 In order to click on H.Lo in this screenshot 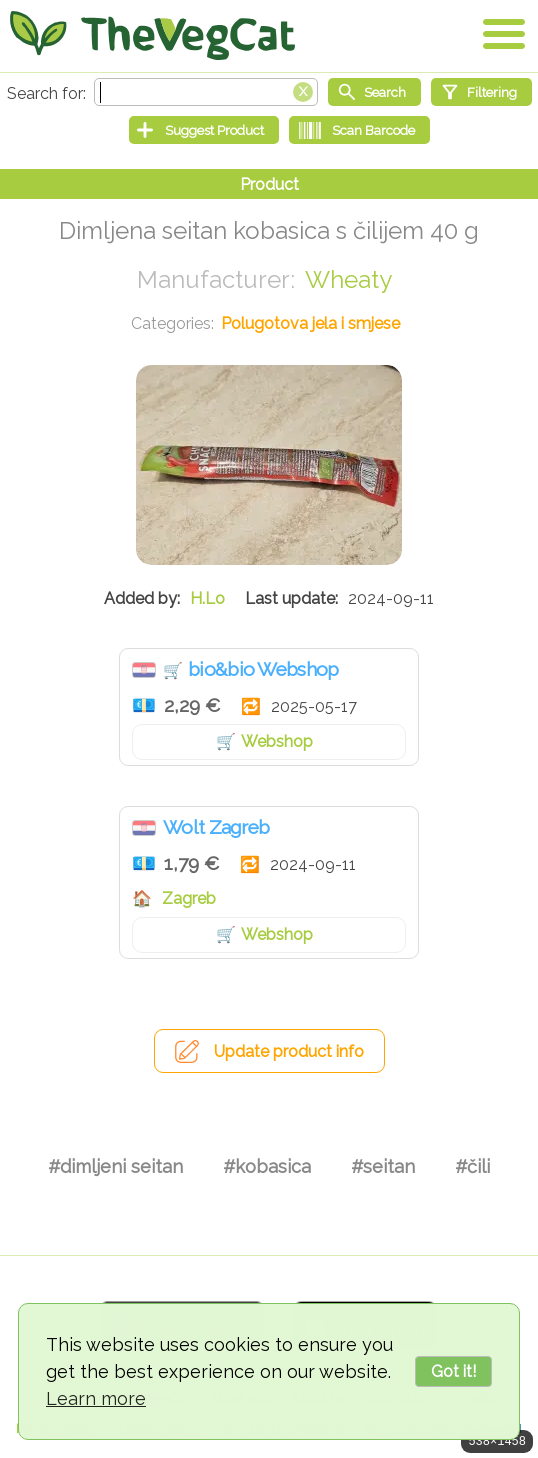, I will do `click(207, 598)`.